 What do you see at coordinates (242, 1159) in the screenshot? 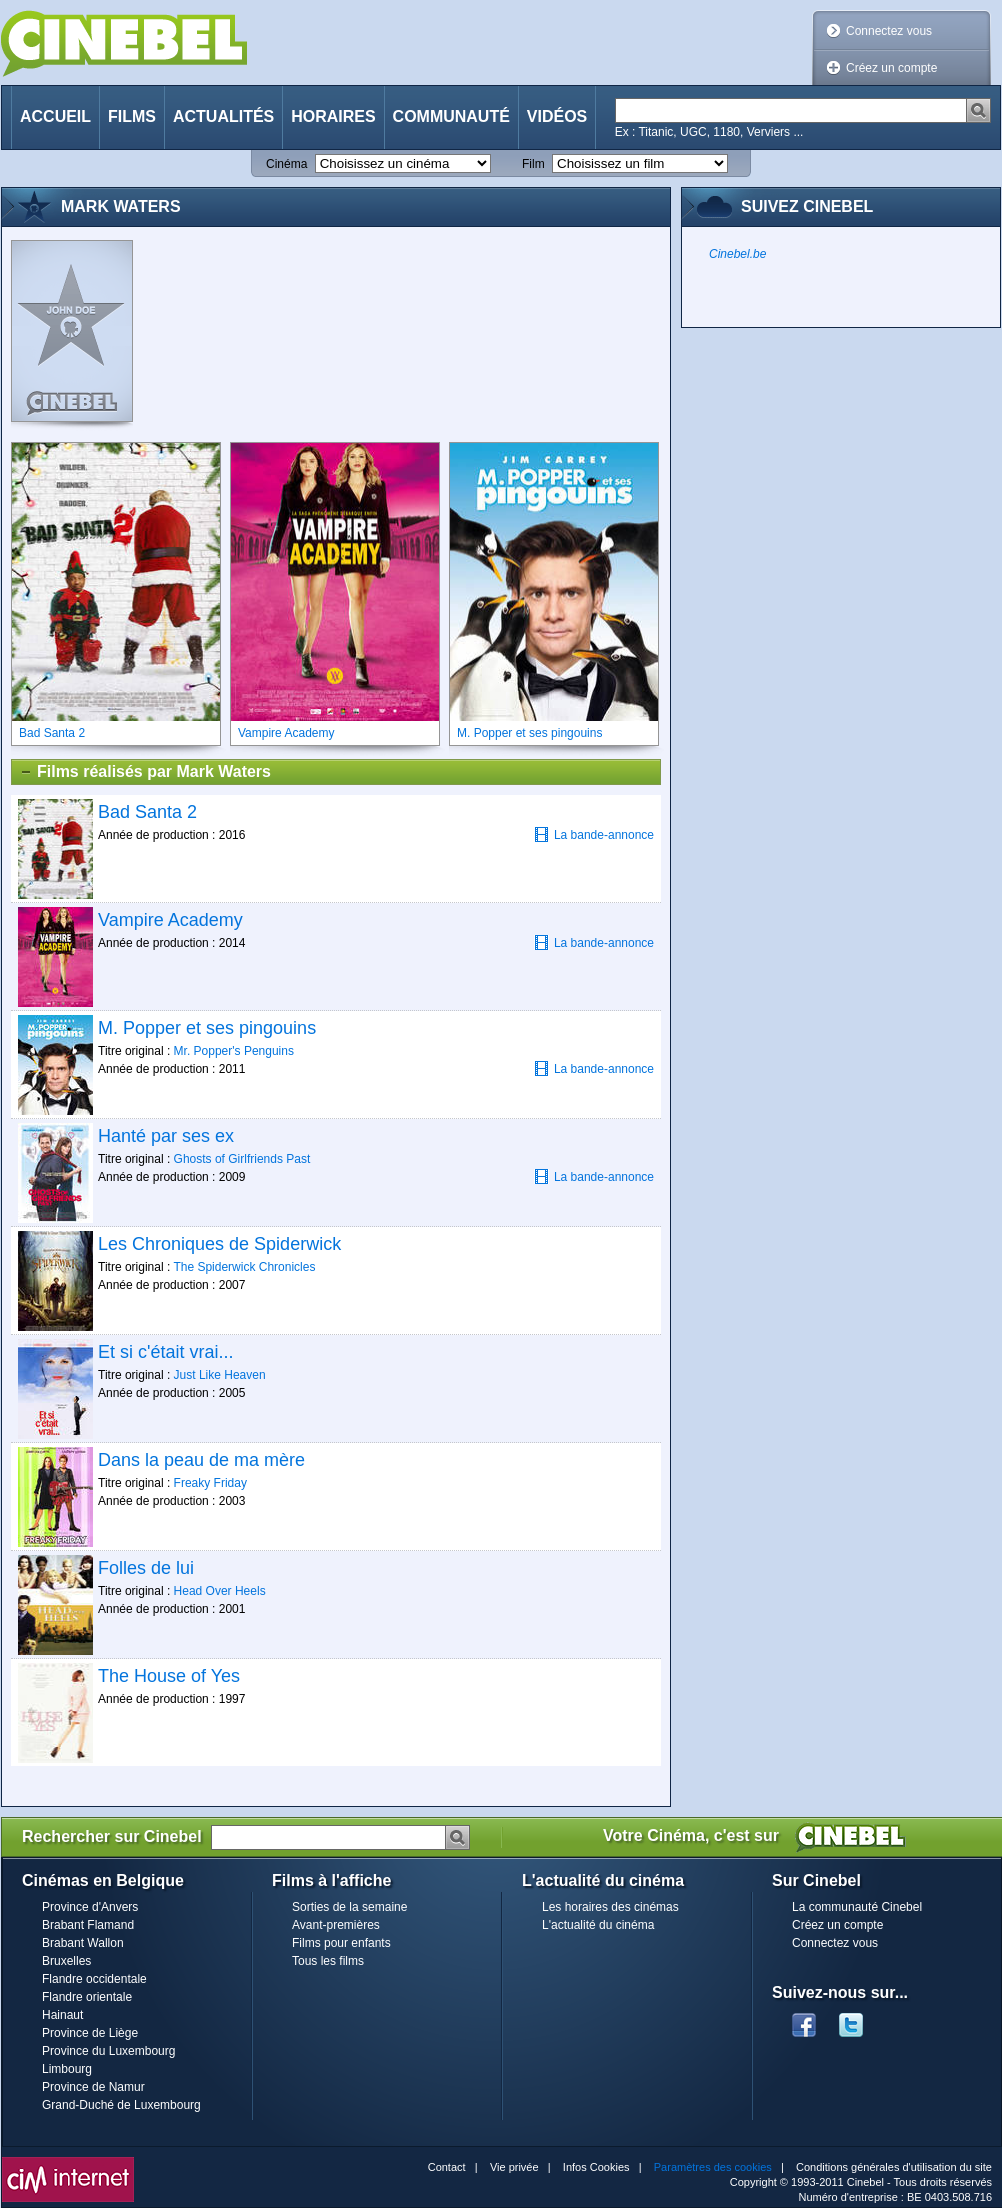
I see `Ghosts of Girlfriends Past` at bounding box center [242, 1159].